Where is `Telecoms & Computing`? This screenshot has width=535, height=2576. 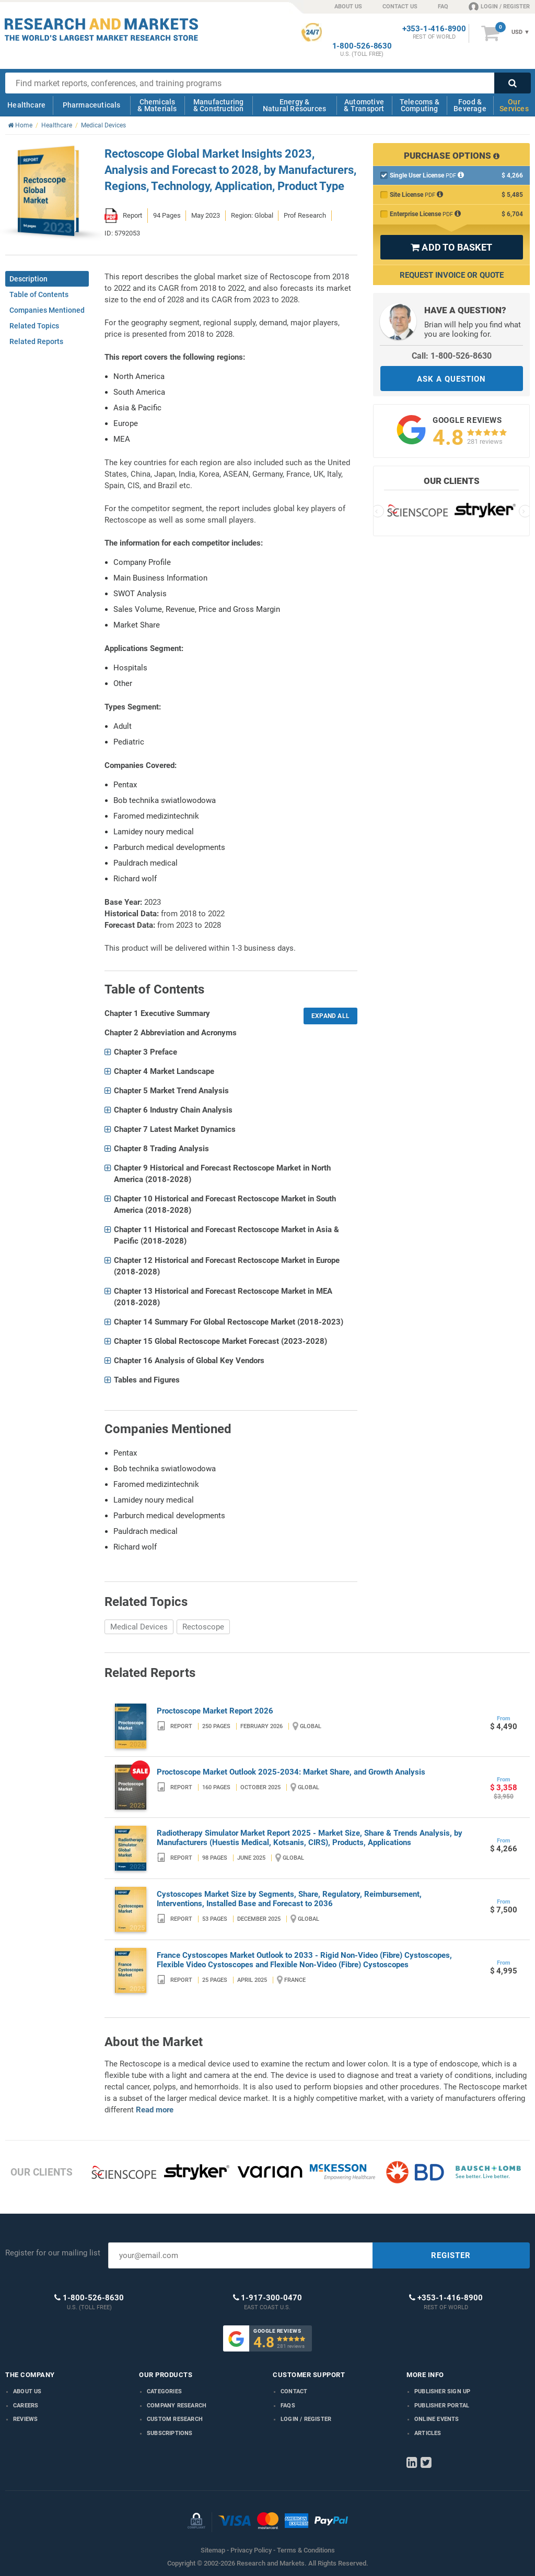 Telecoms & Computing is located at coordinates (419, 105).